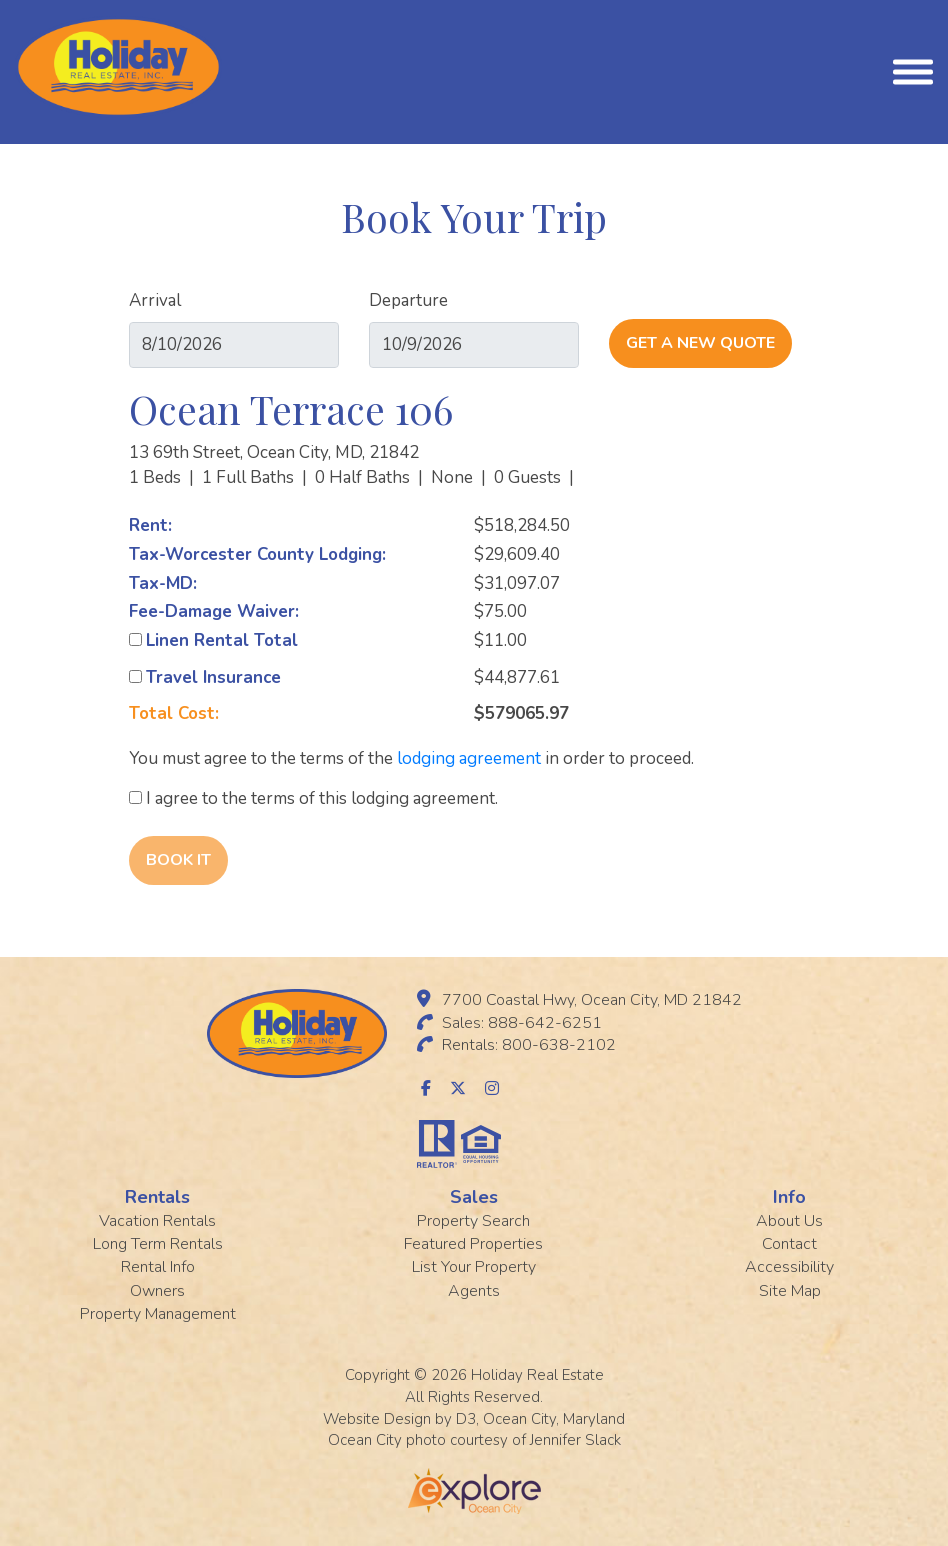 This screenshot has width=948, height=1546. Describe the element at coordinates (118, 65) in the screenshot. I see `[Holiday Rentals]` at that location.